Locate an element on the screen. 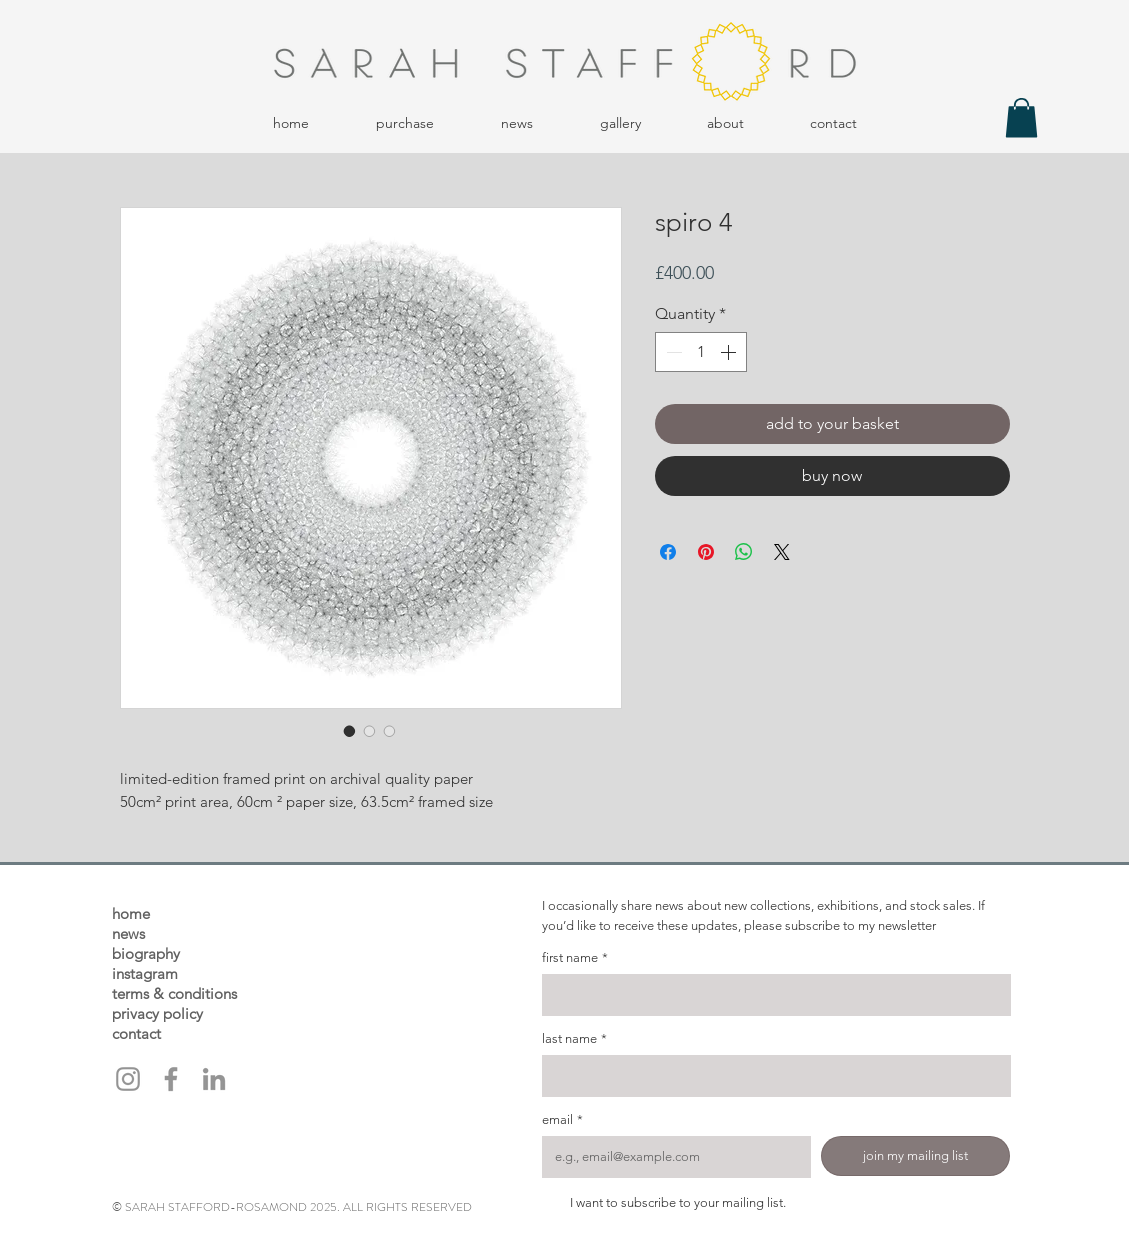  news is located at coordinates (128, 933).